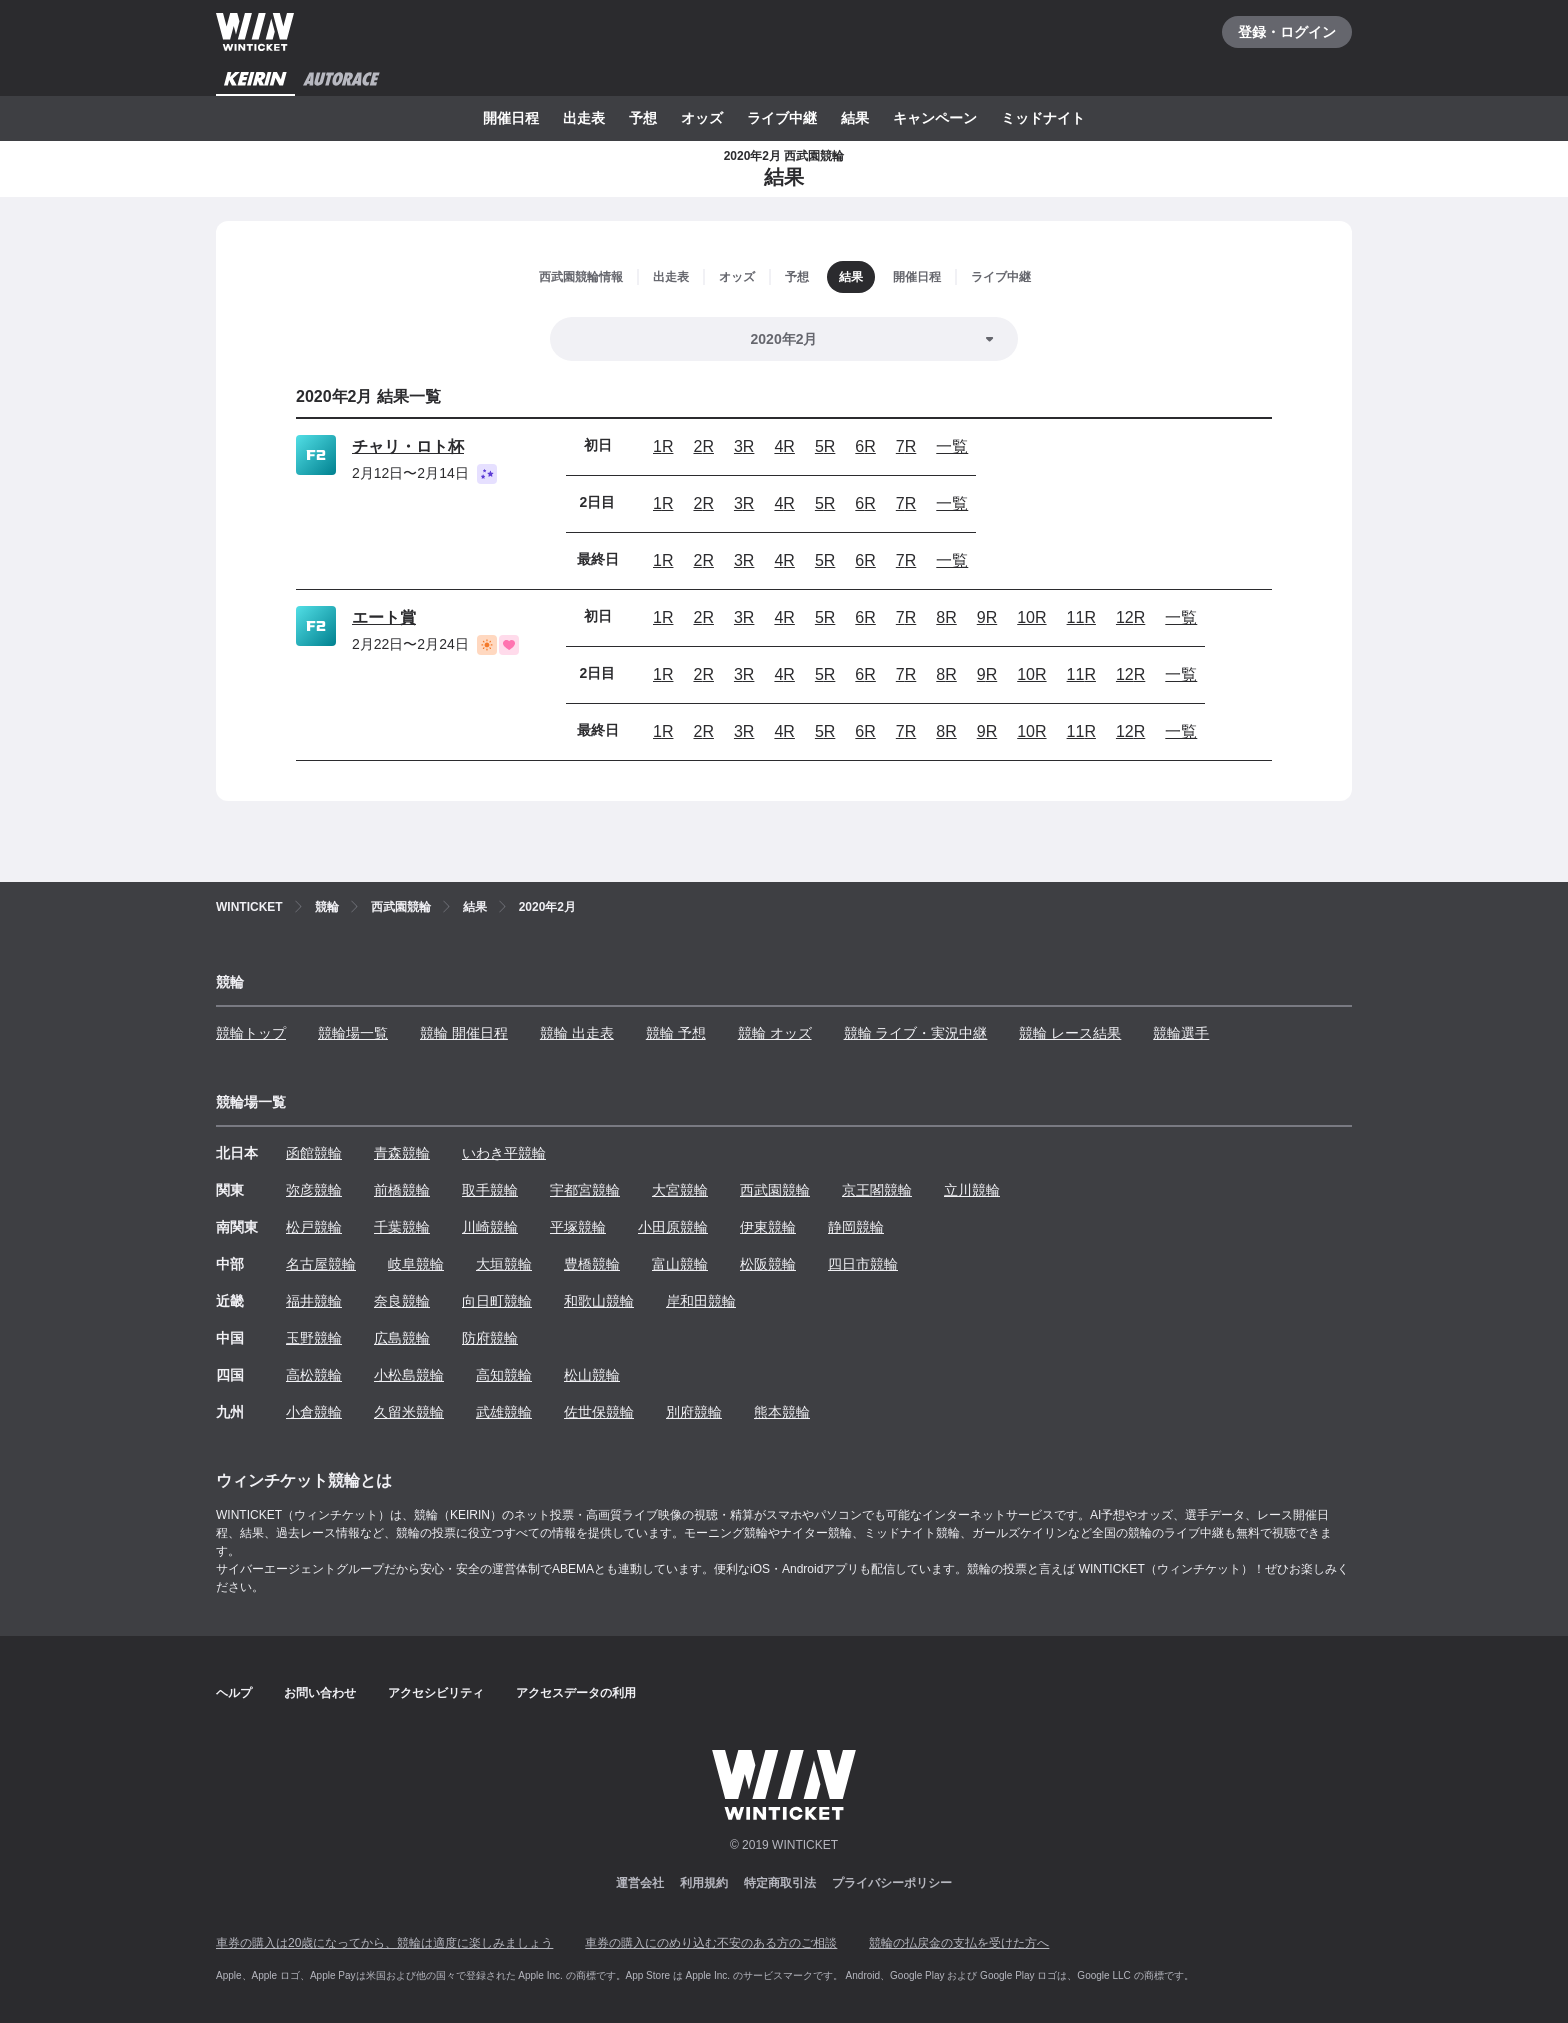 This screenshot has width=1568, height=2023. Describe the element at coordinates (592, 1264) in the screenshot. I see `豊橋競輪` at that location.